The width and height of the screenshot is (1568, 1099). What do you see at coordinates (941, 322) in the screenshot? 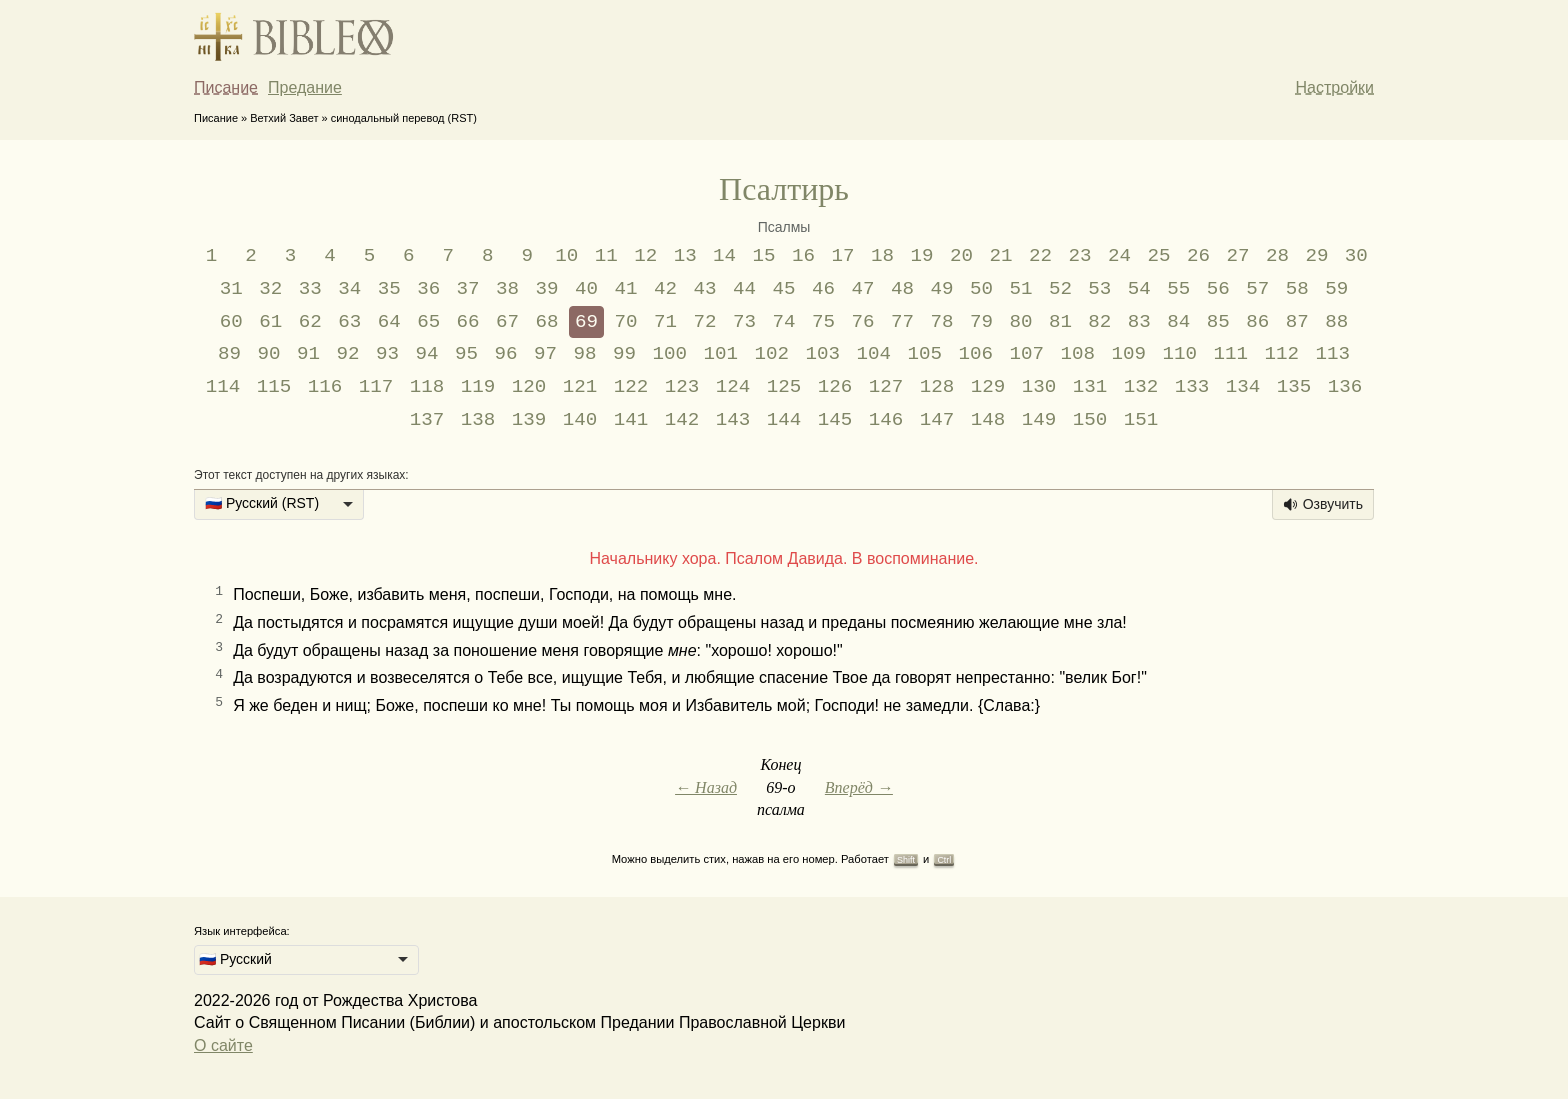
I see `78` at bounding box center [941, 322].